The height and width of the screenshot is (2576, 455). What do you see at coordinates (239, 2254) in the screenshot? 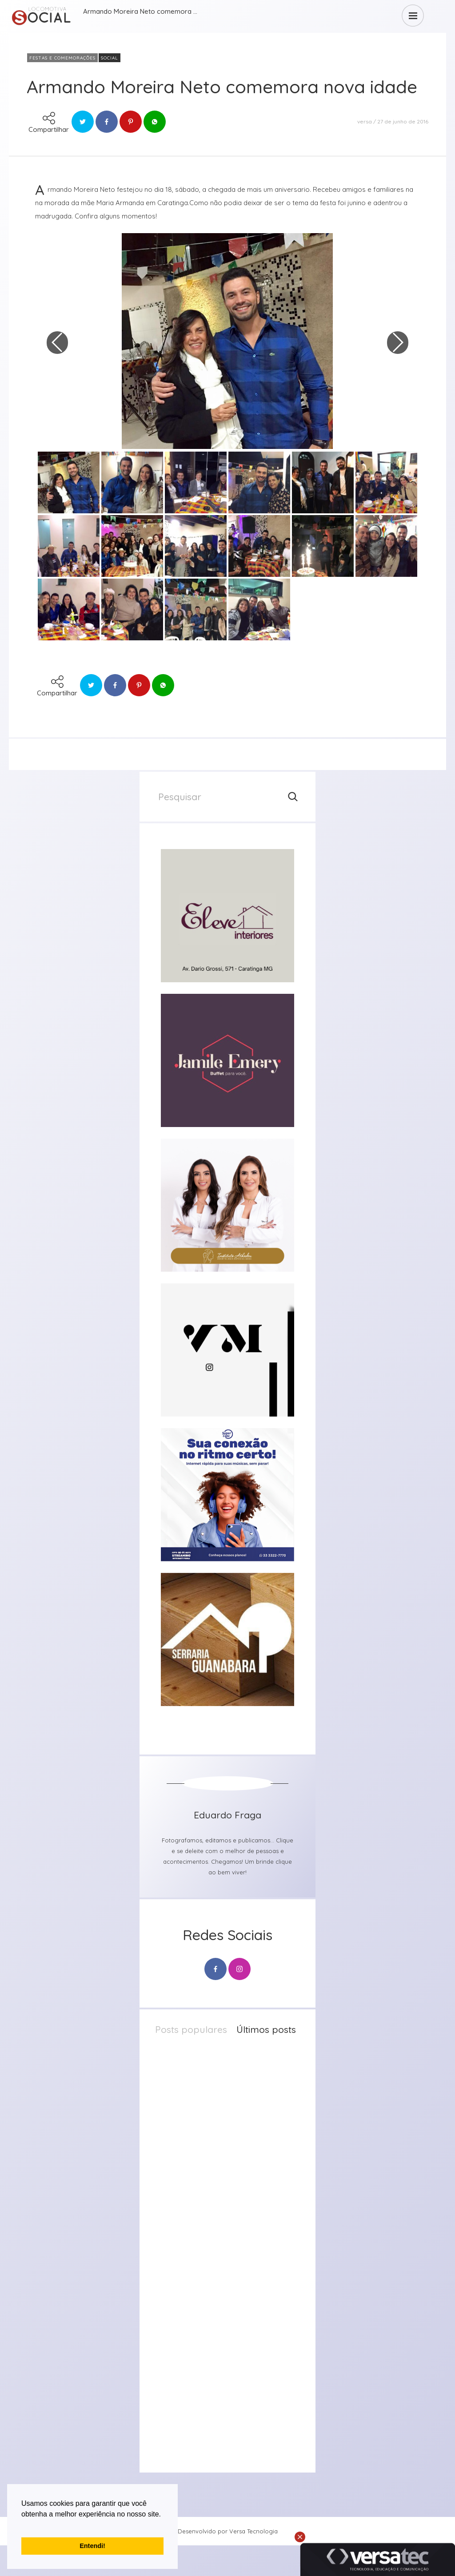
I see `20 de abril de 2026` at bounding box center [239, 2254].